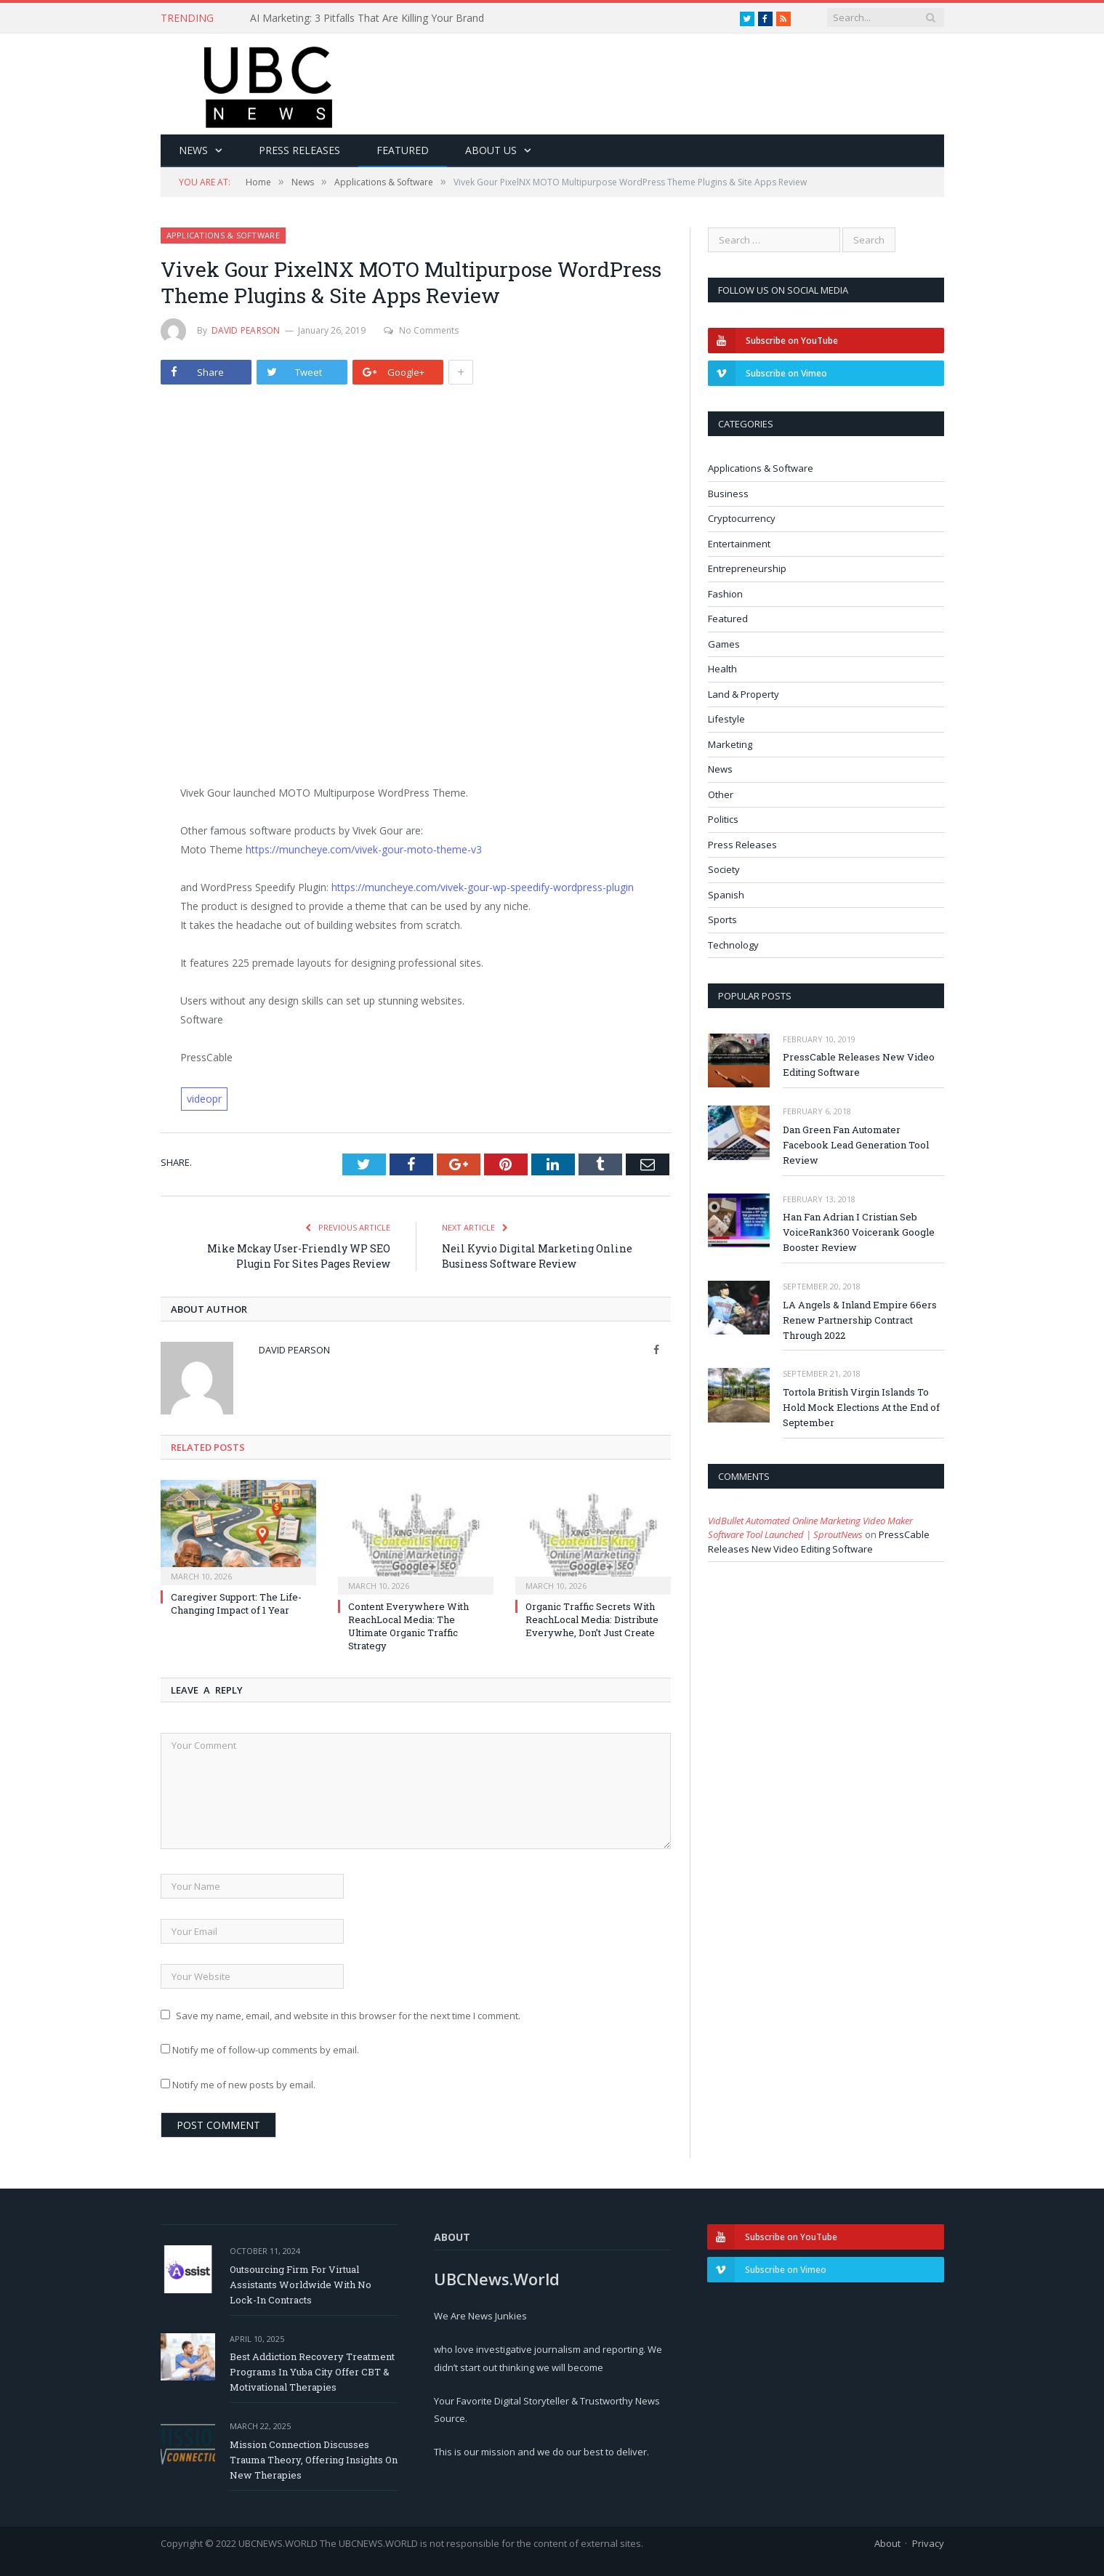  What do you see at coordinates (314, 2460) in the screenshot?
I see `Mission Connection Discusses Trauma Theory, Offering Insights On New Therapies` at bounding box center [314, 2460].